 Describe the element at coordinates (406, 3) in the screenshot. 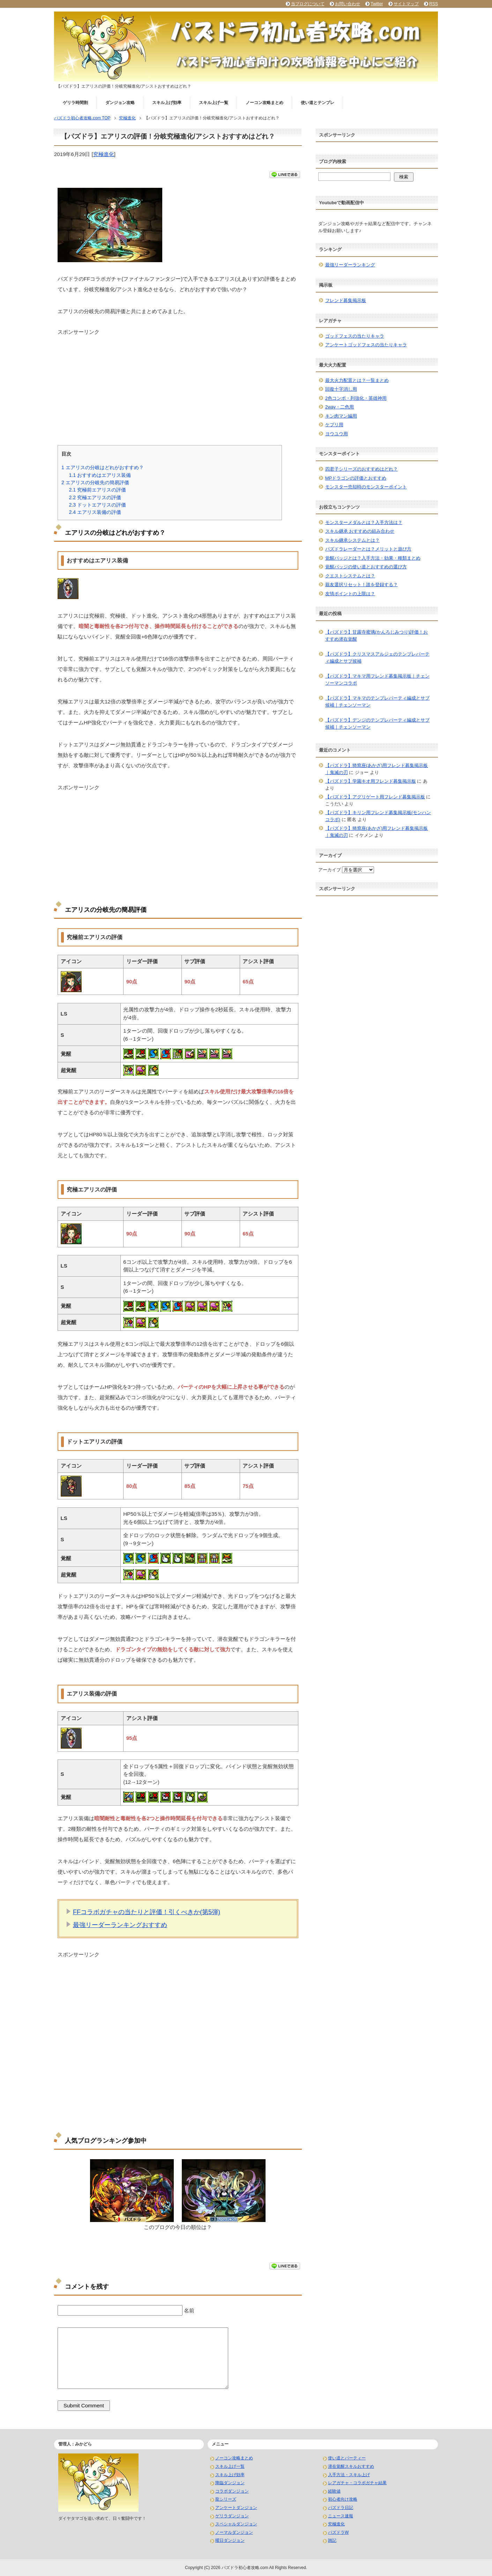

I see `サイトマップ` at that location.